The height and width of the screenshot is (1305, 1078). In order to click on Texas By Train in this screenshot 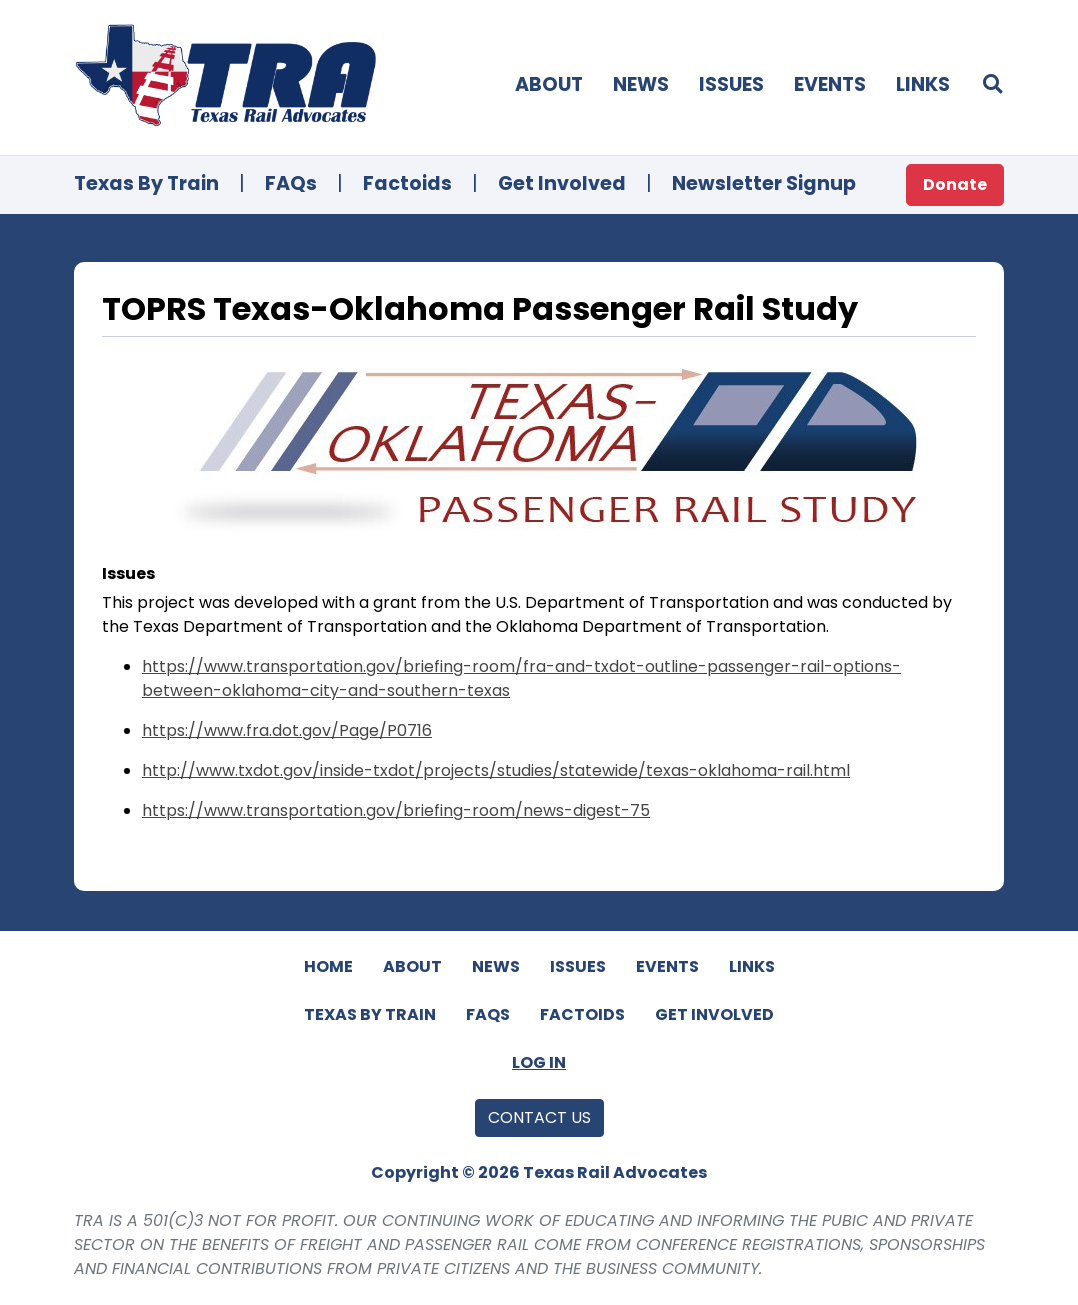, I will do `click(146, 183)`.